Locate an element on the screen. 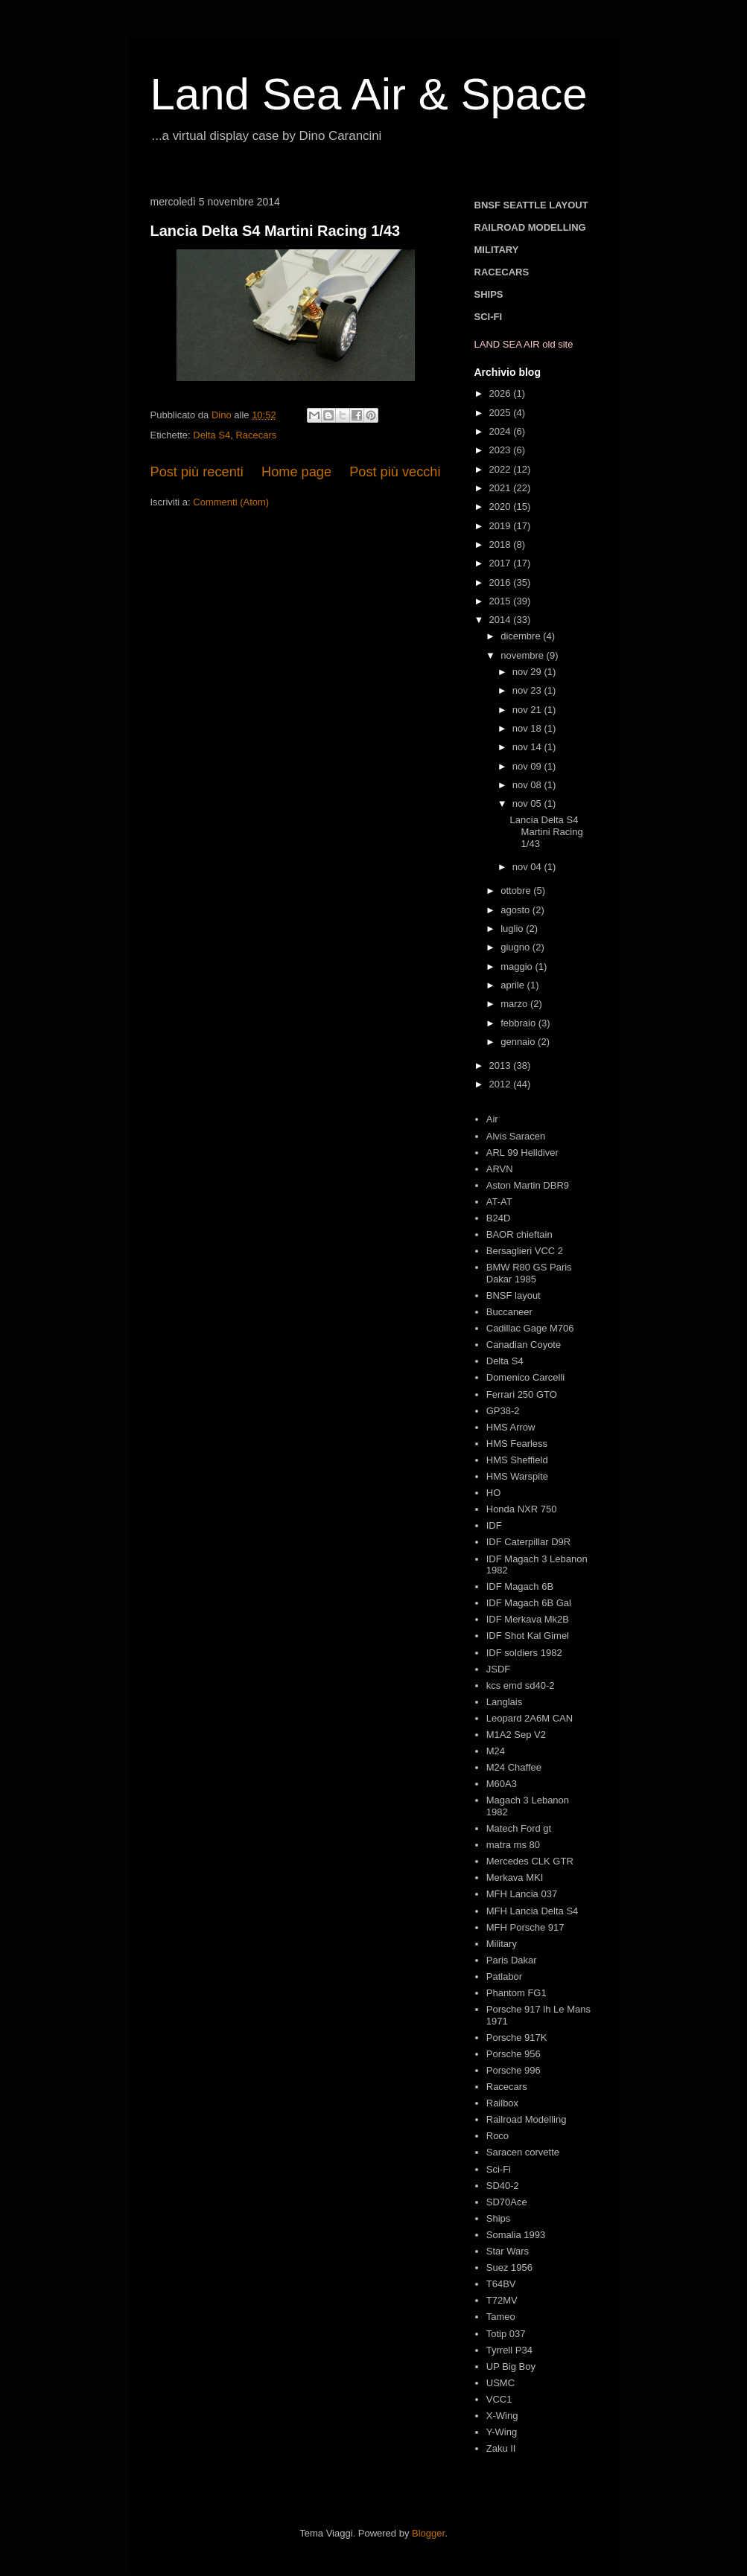  ottobre is located at coordinates (516, 890).